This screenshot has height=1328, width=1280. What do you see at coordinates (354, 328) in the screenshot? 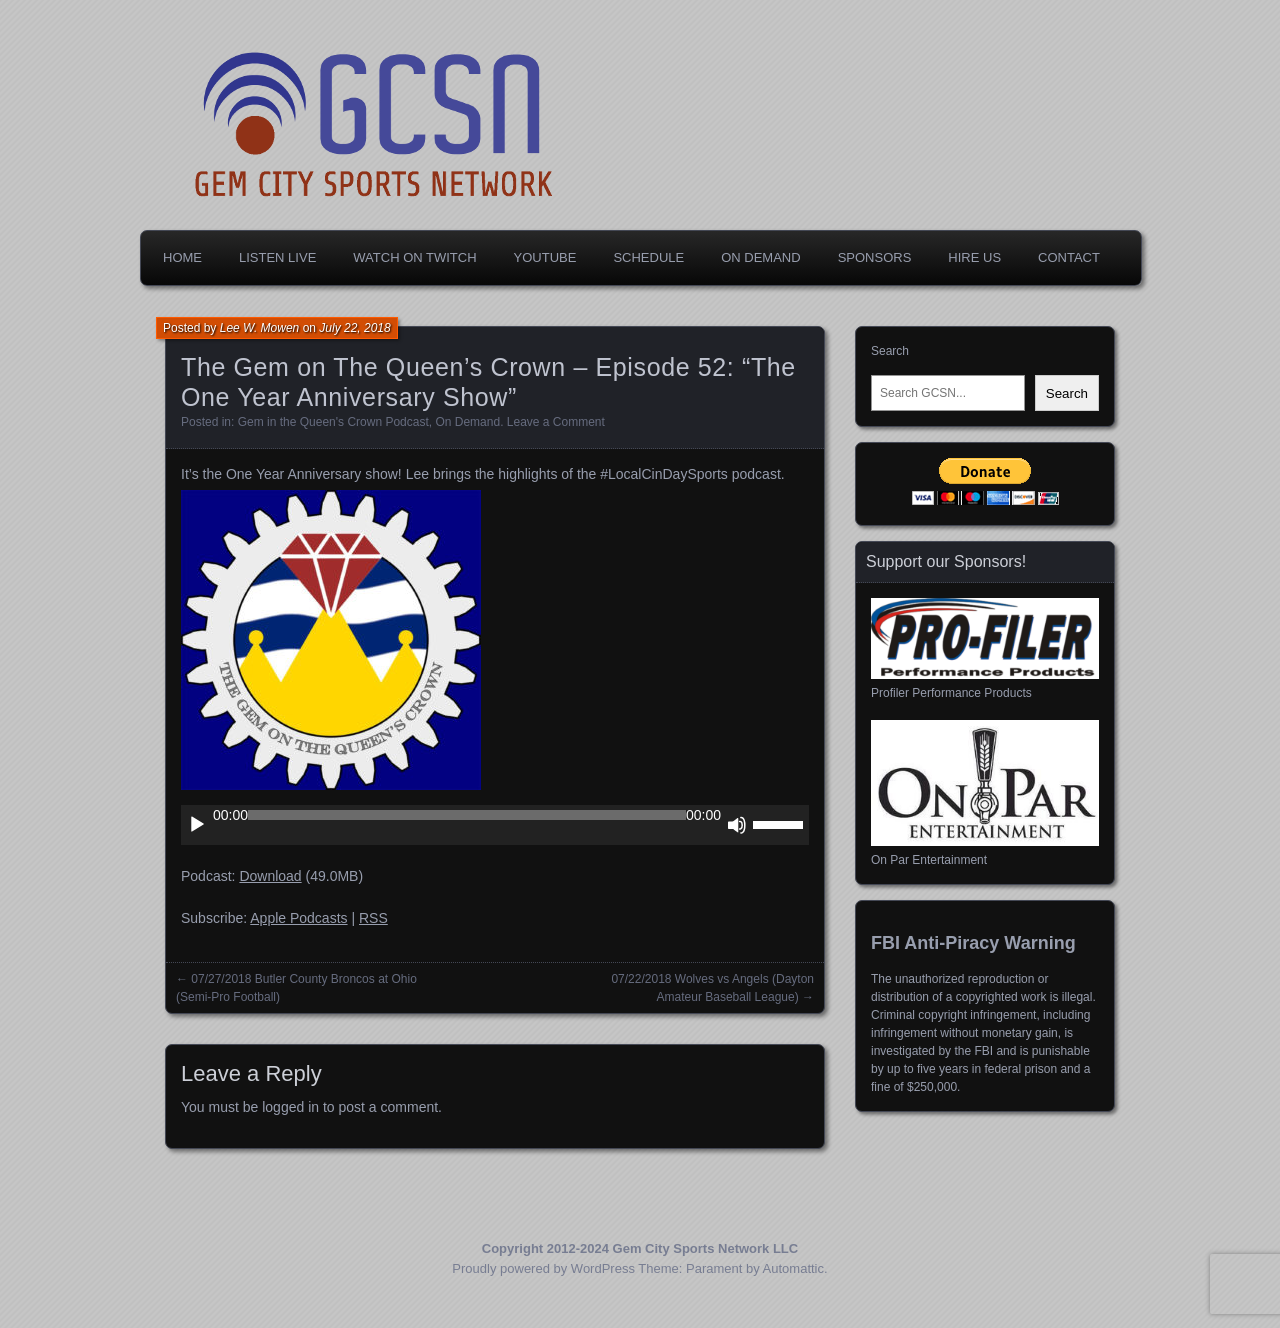
I see `July 22, 2018` at bounding box center [354, 328].